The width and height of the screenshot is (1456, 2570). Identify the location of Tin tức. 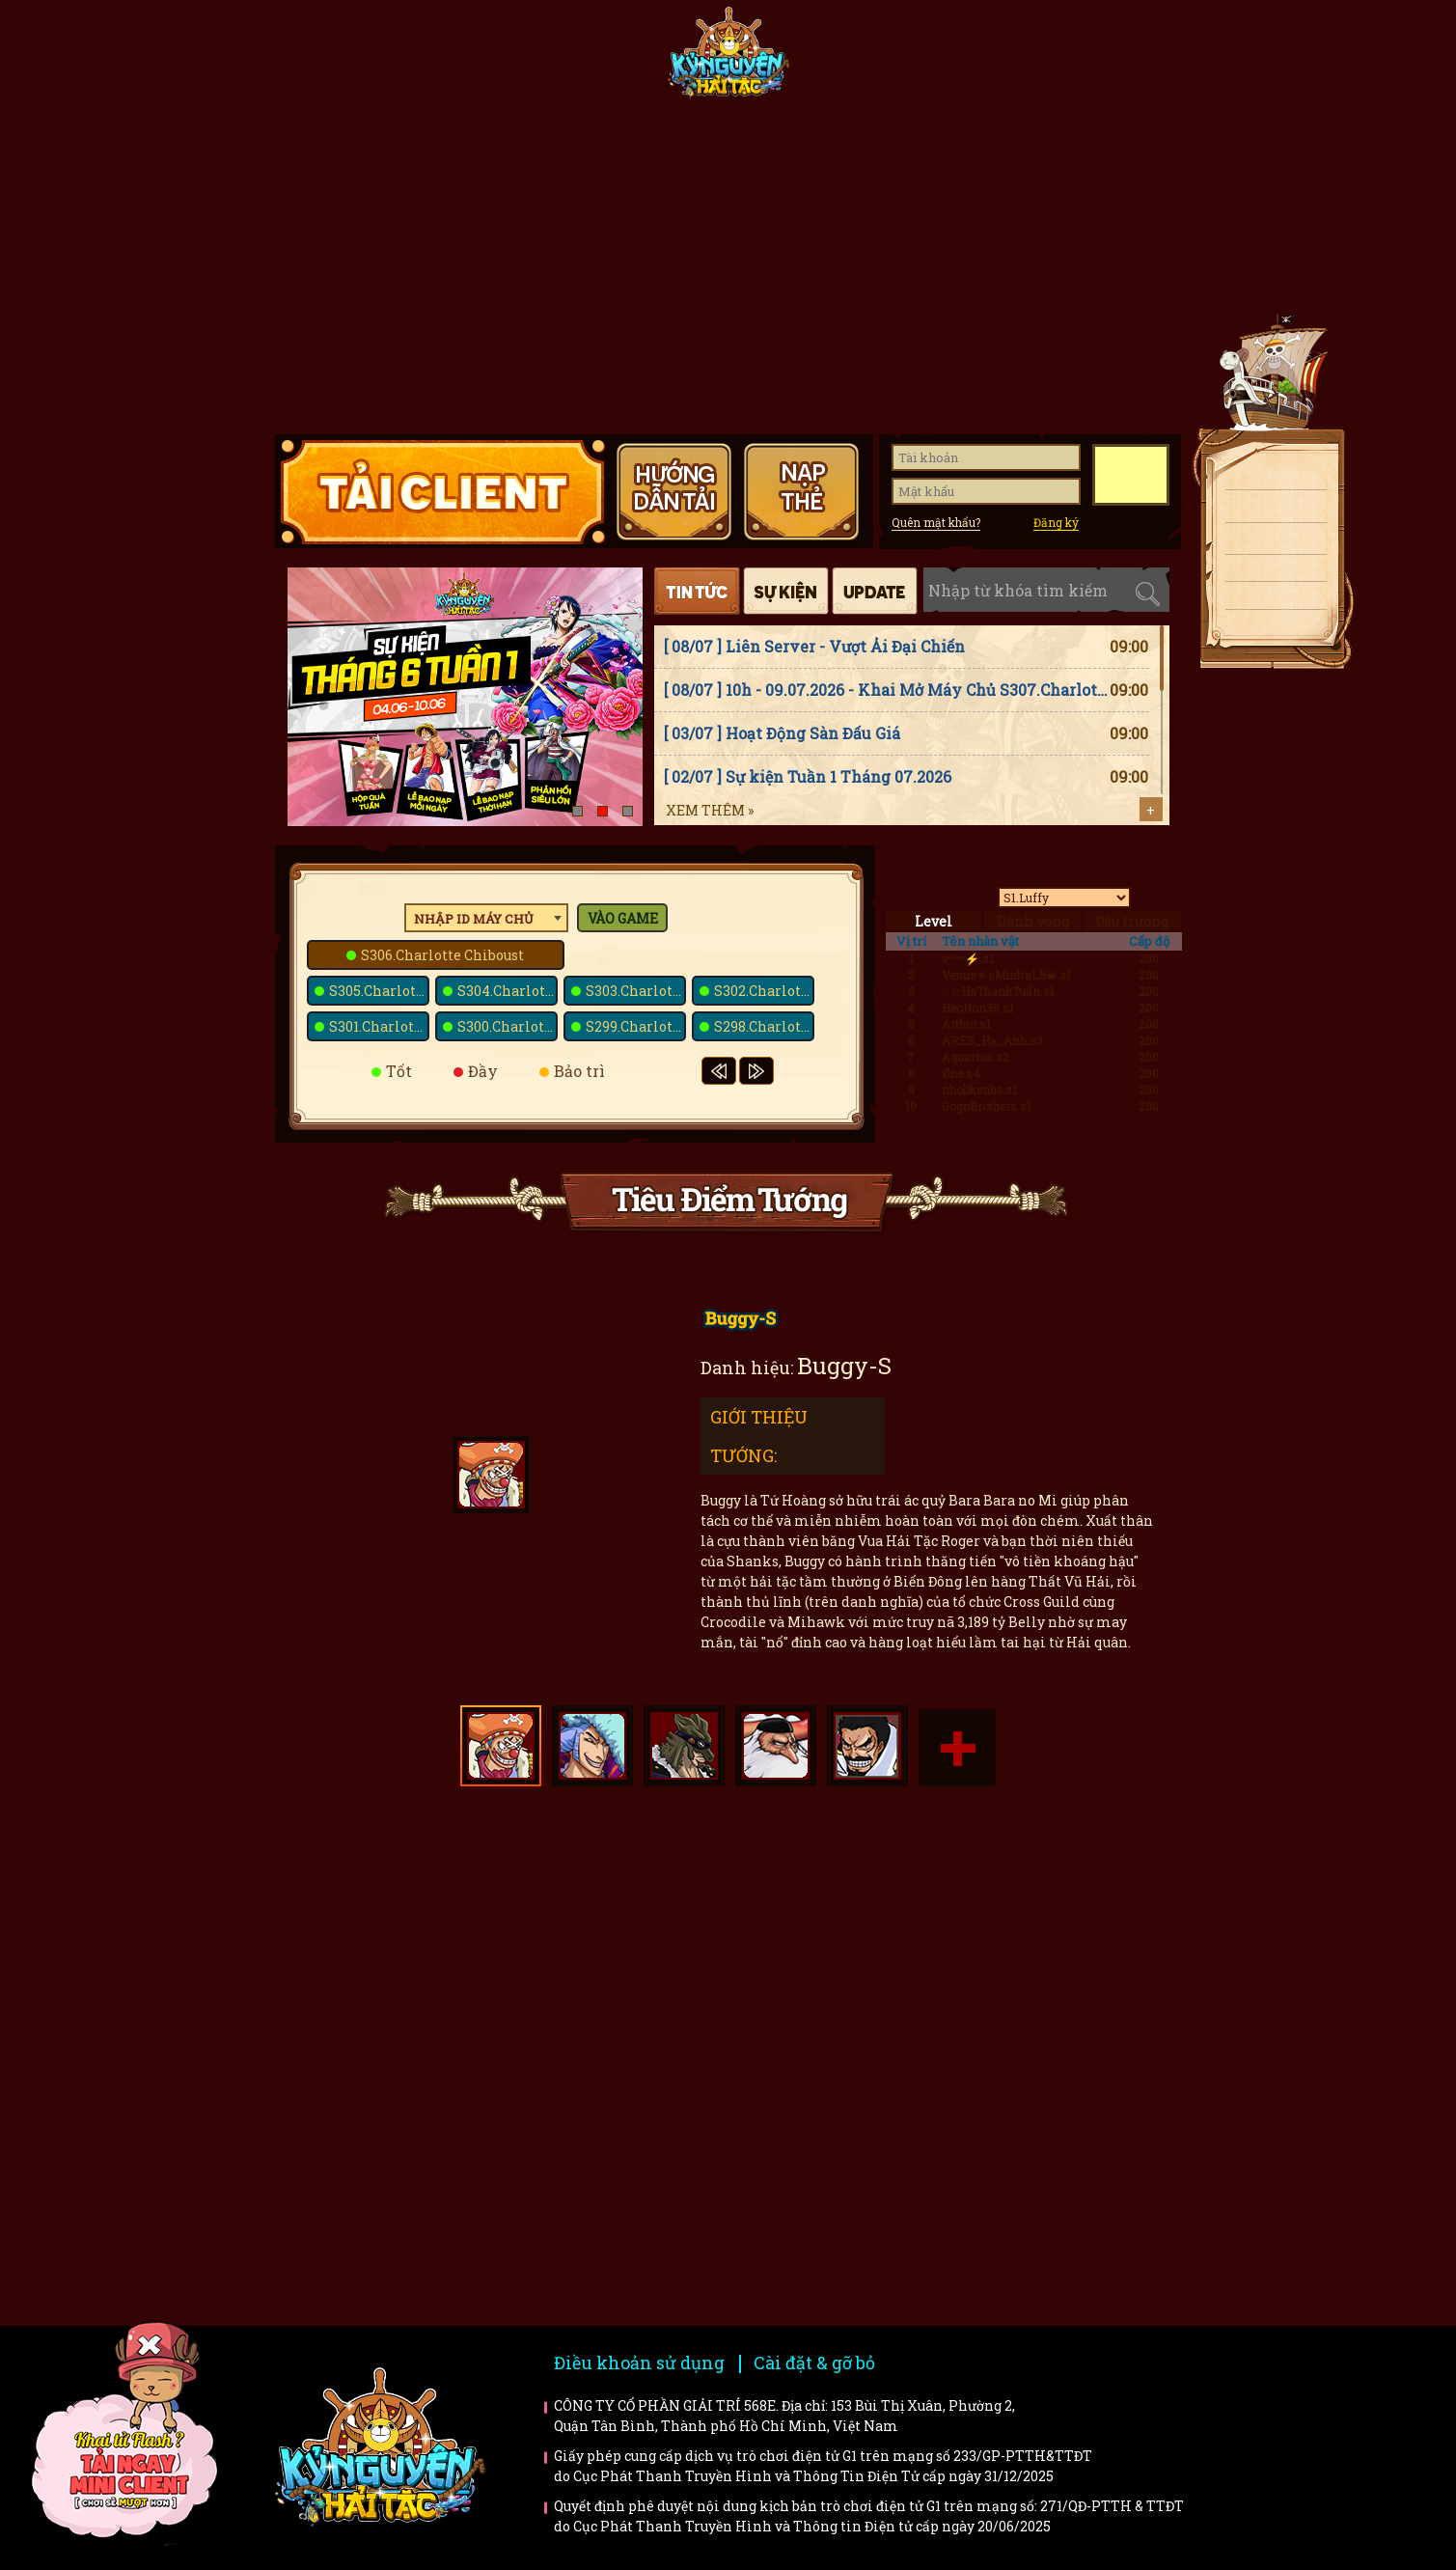
(463, 60).